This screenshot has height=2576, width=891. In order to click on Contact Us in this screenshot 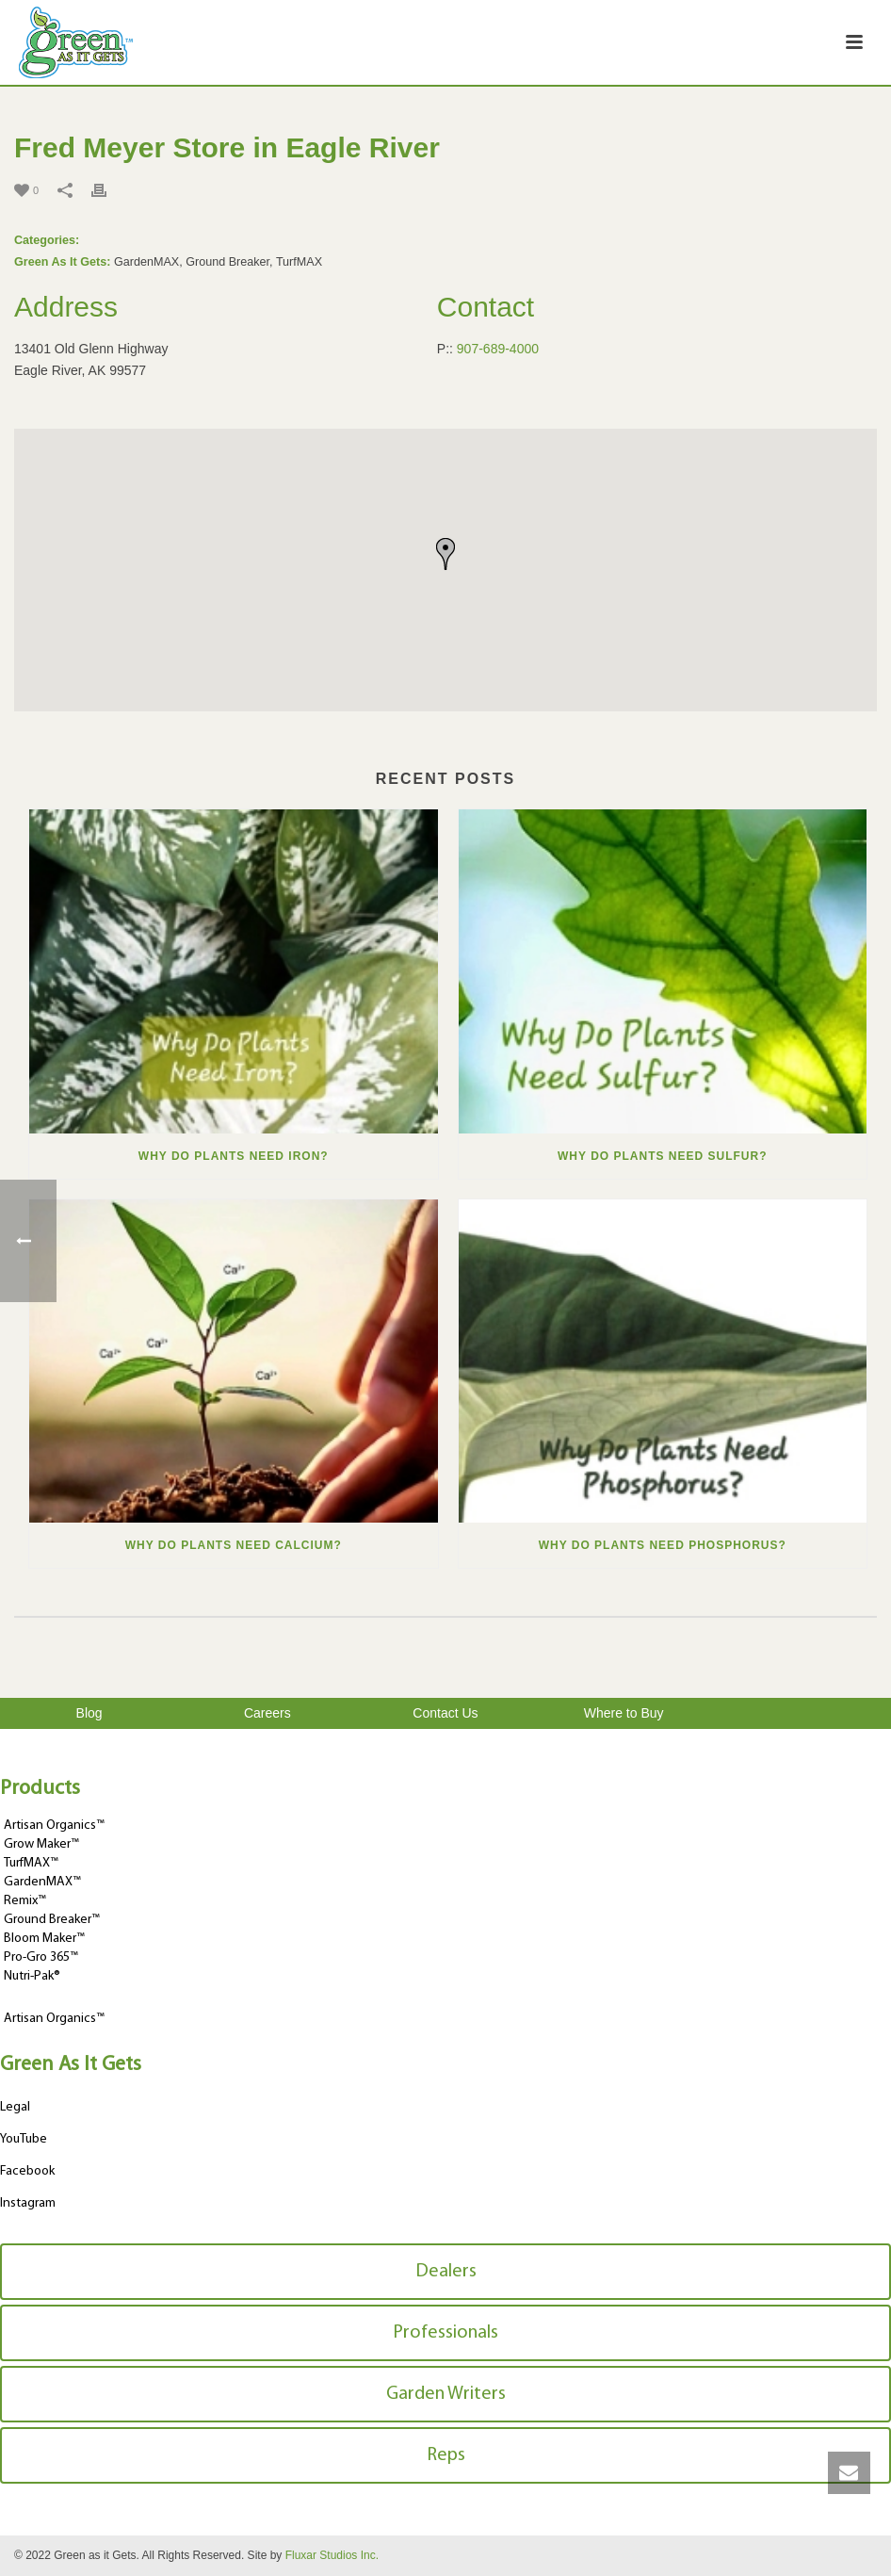, I will do `click(445, 1712)`.